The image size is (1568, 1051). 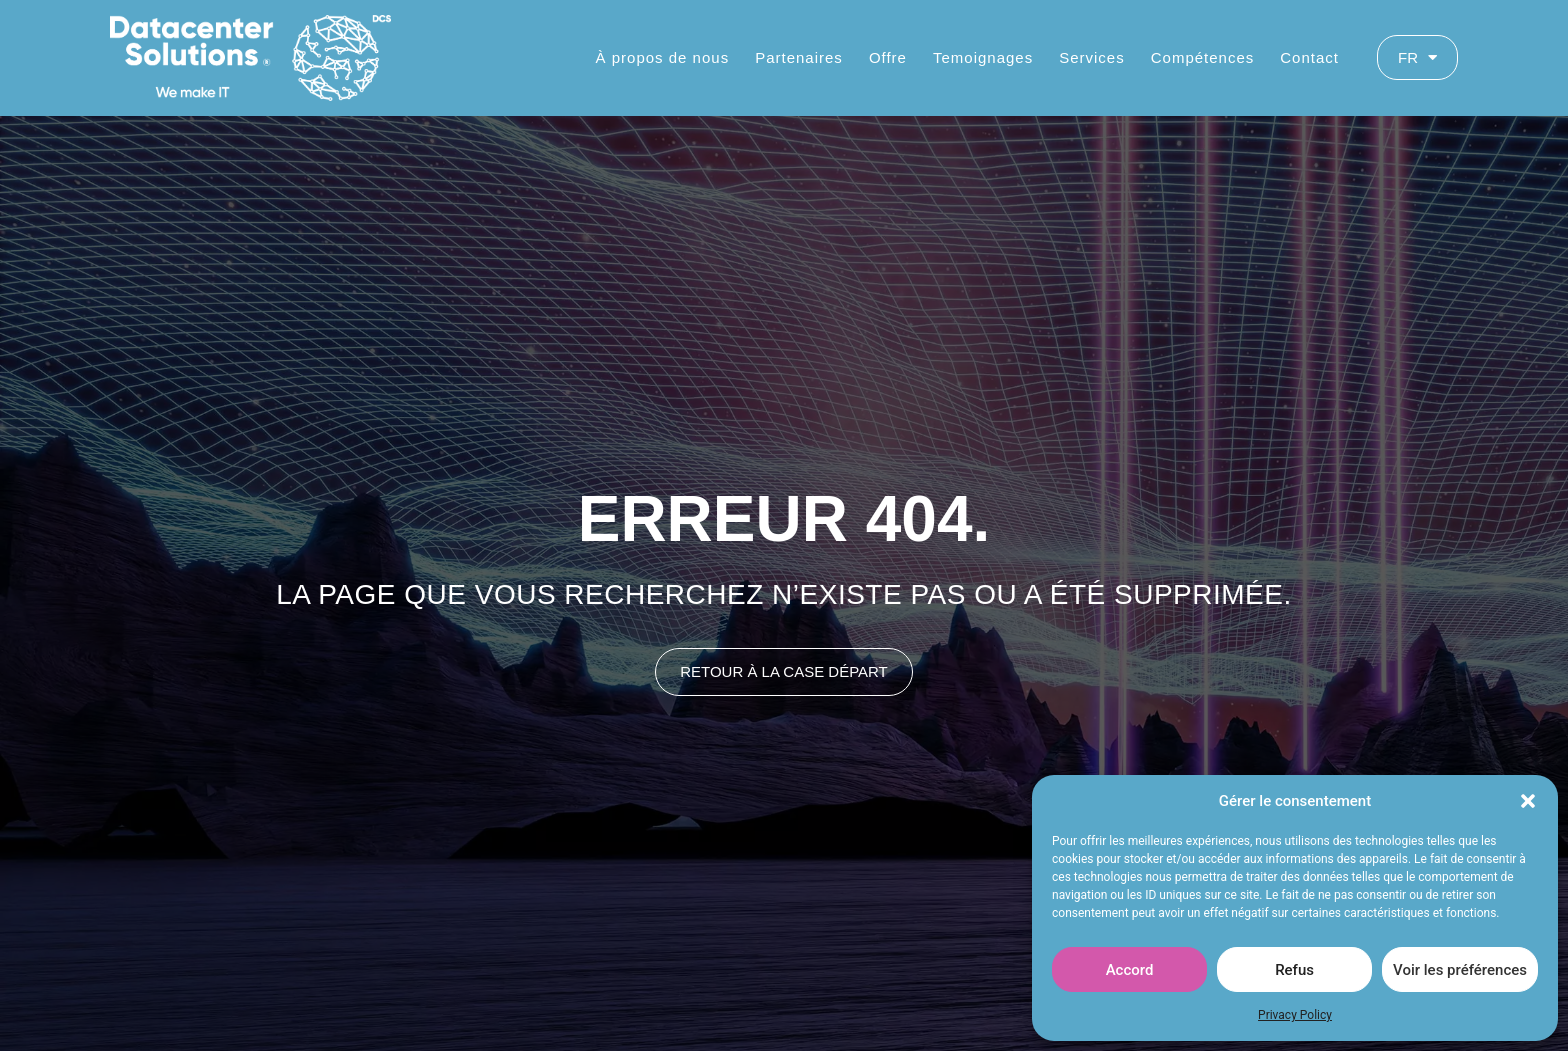 I want to click on Compétences, so click(x=1203, y=57).